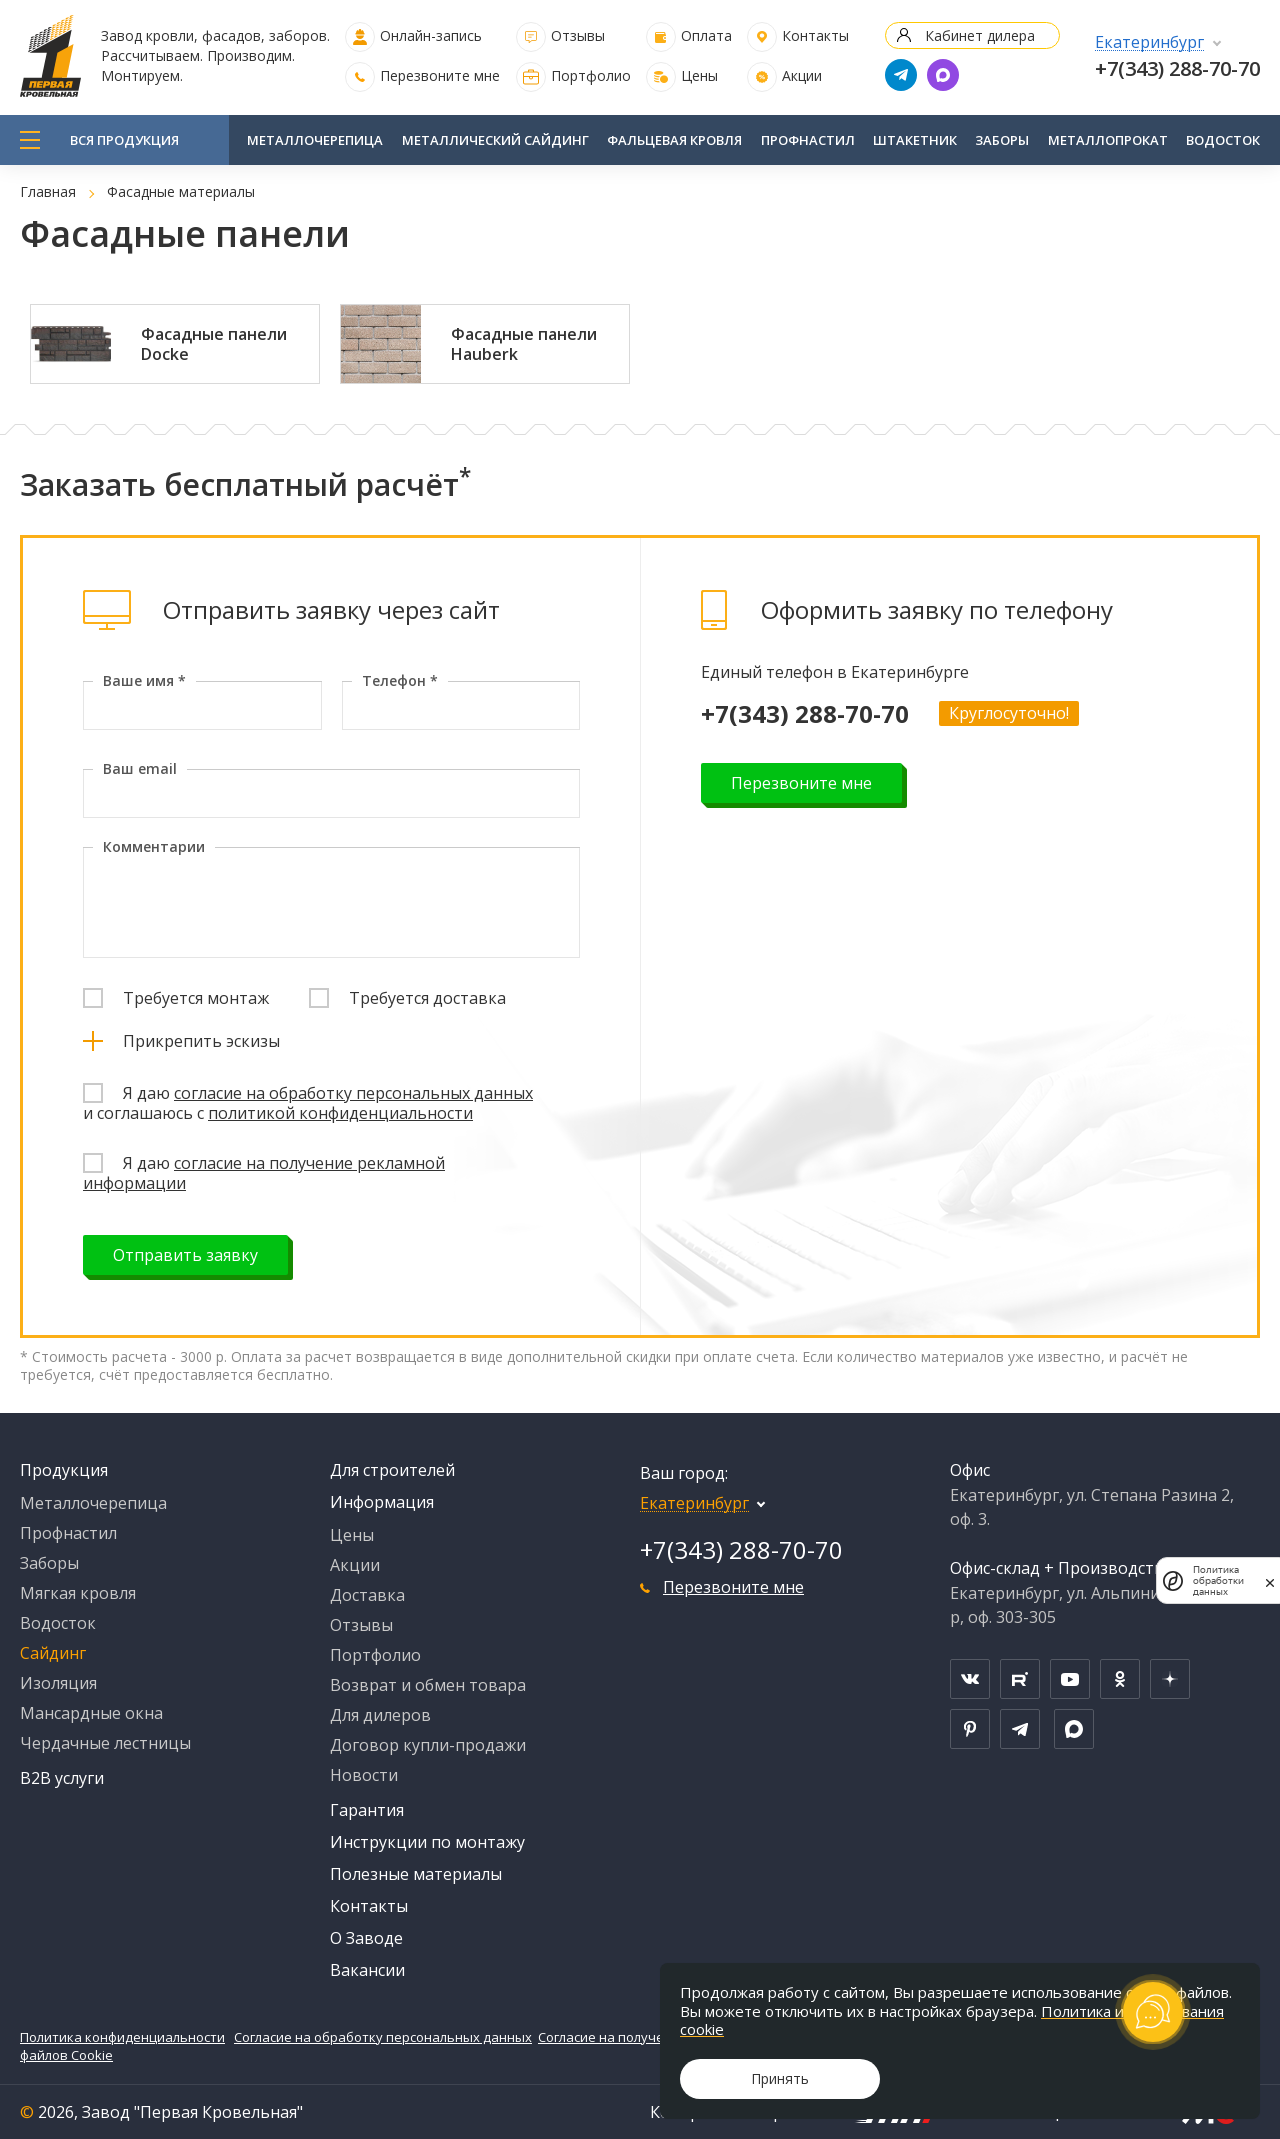 This screenshot has height=2139, width=1280. What do you see at coordinates (1223, 140) in the screenshot?
I see `Водосток` at bounding box center [1223, 140].